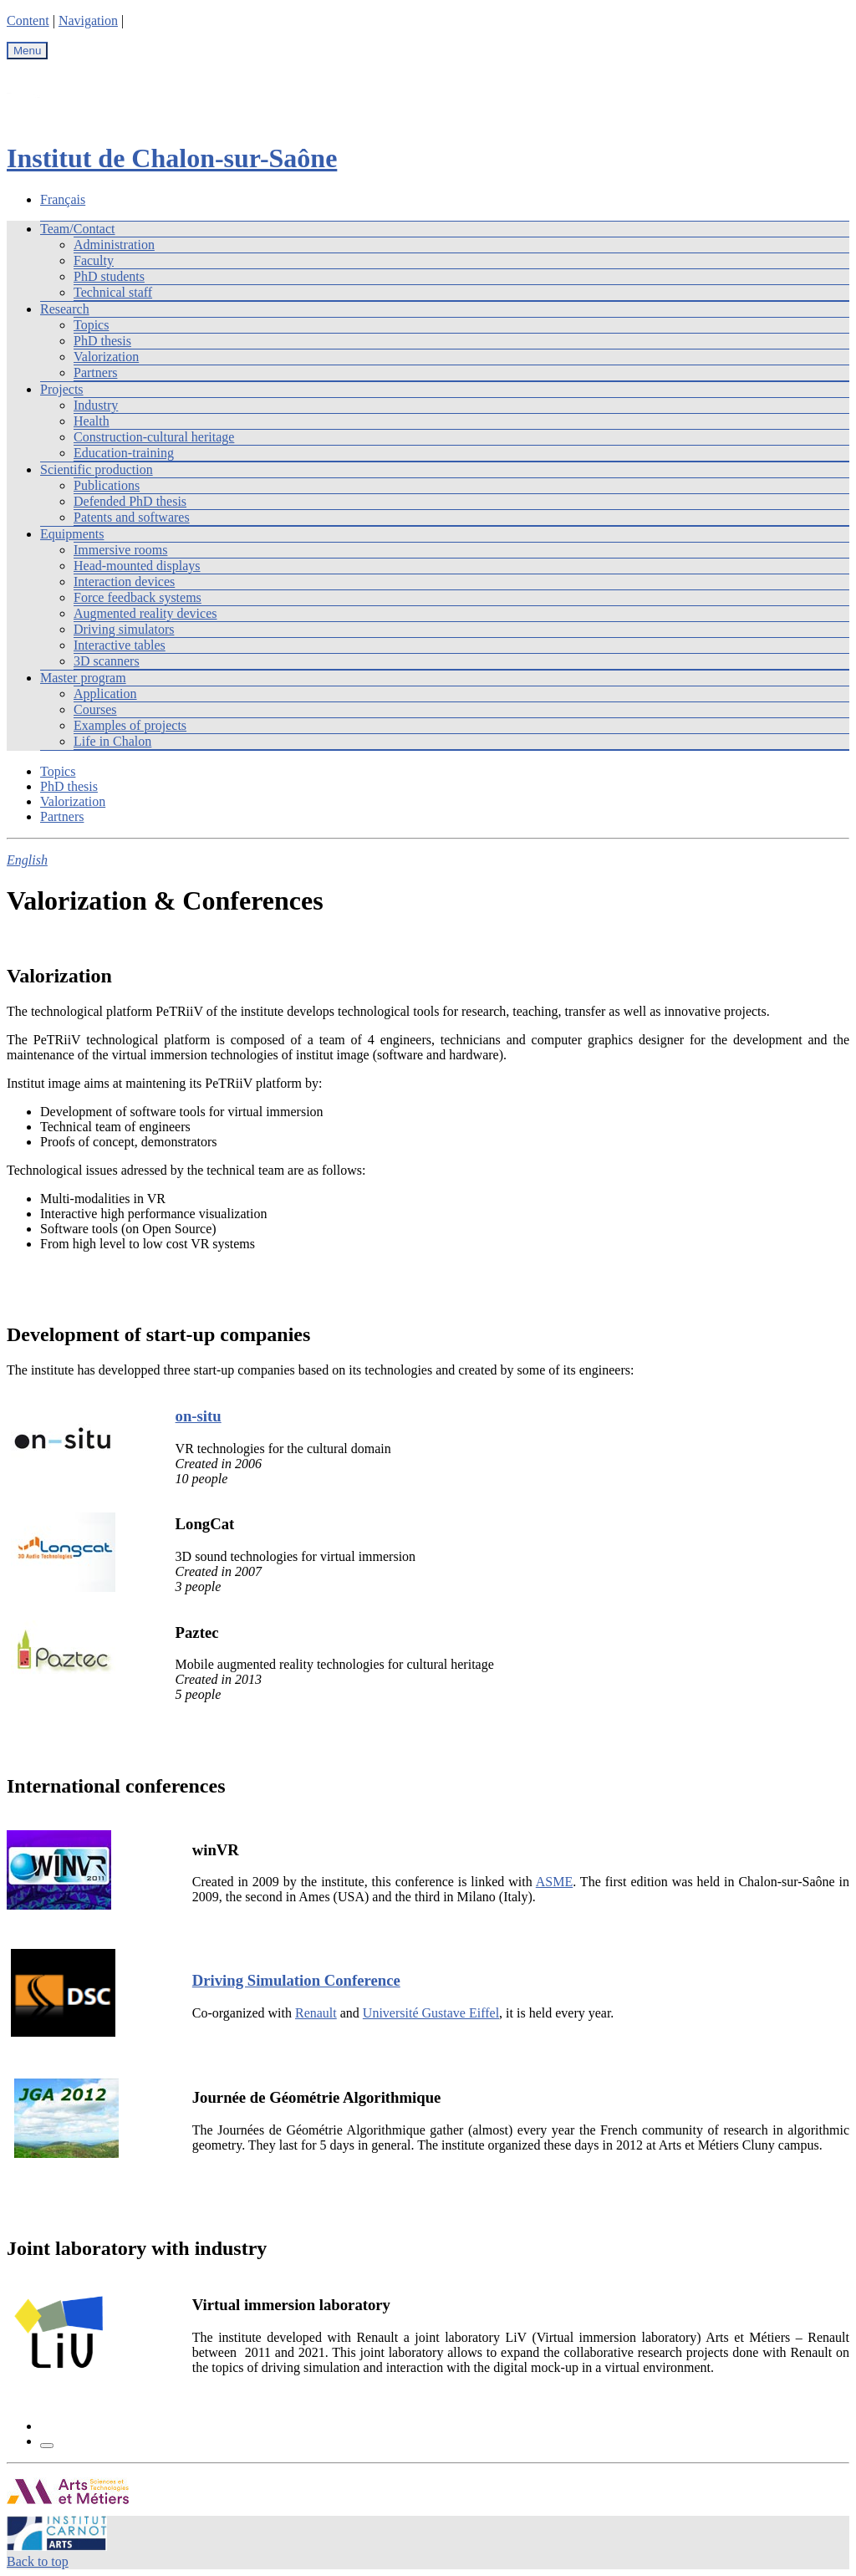  Describe the element at coordinates (120, 550) in the screenshot. I see `Immersive rooms` at that location.